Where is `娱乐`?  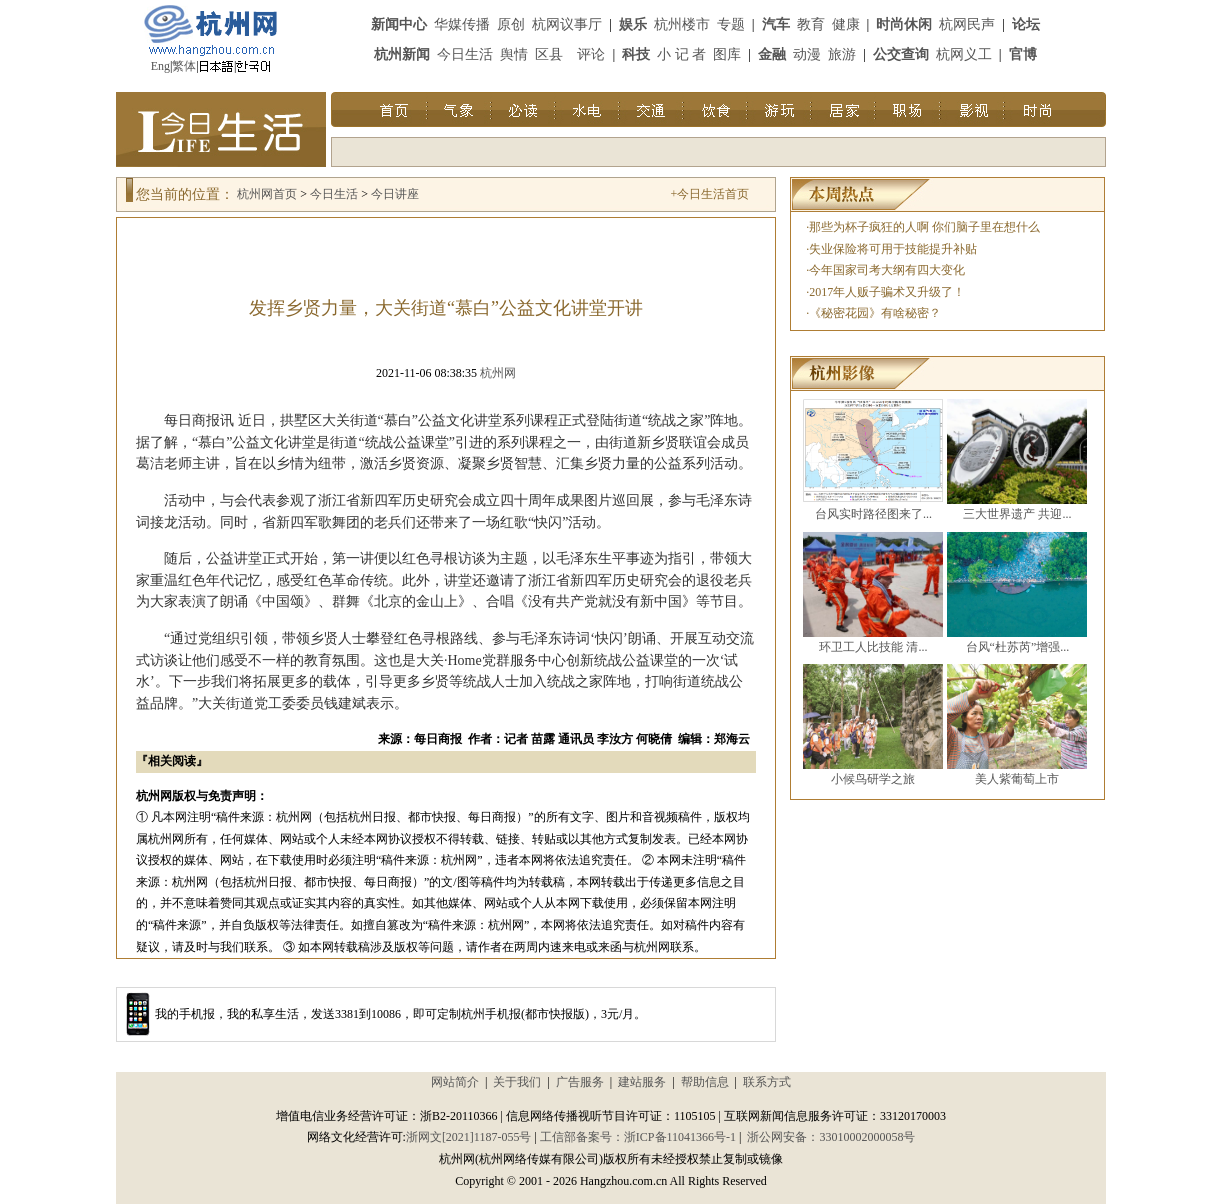
娱乐 is located at coordinates (633, 24).